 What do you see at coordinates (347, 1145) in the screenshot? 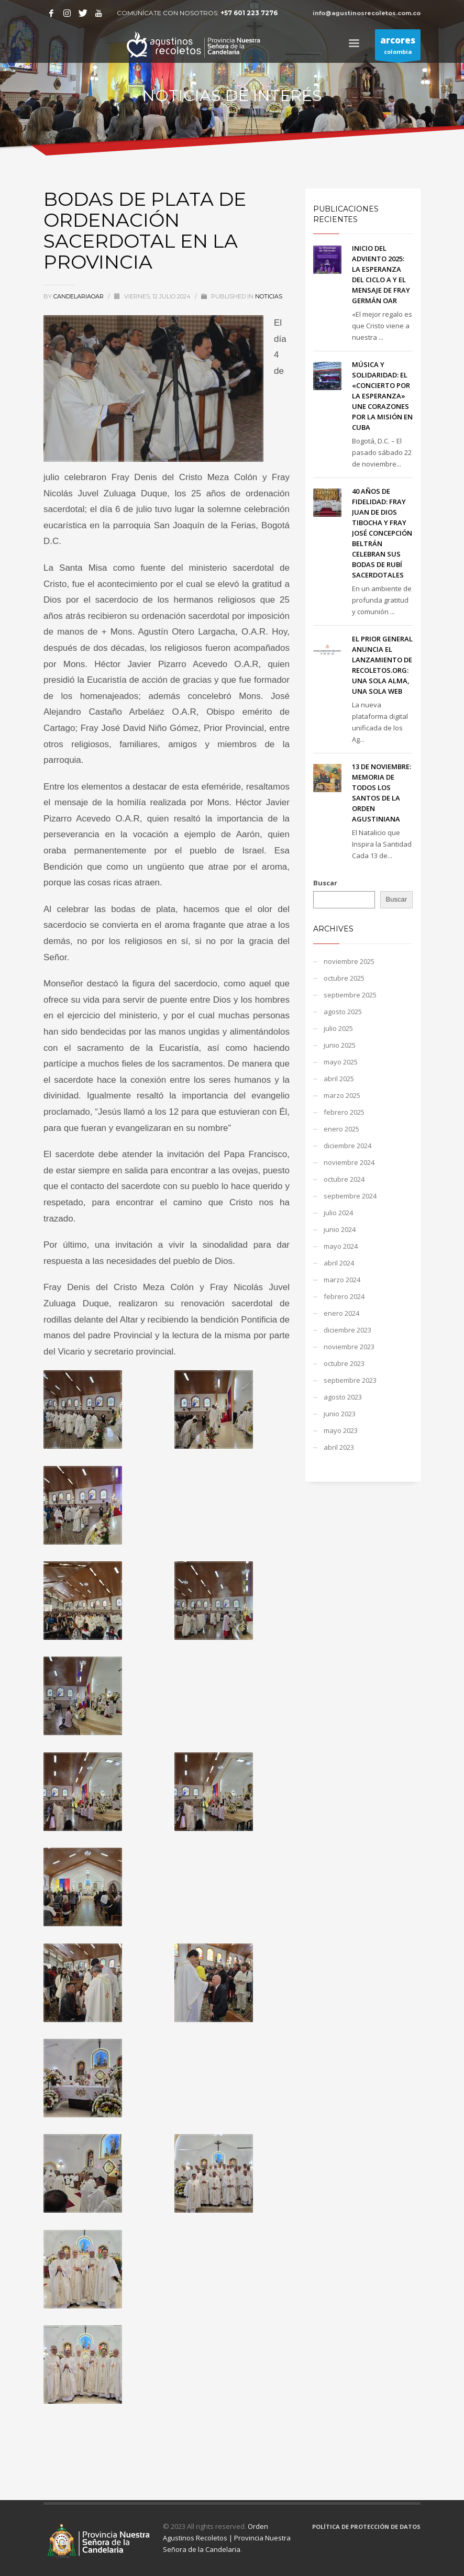
I see `diciembre 2024` at bounding box center [347, 1145].